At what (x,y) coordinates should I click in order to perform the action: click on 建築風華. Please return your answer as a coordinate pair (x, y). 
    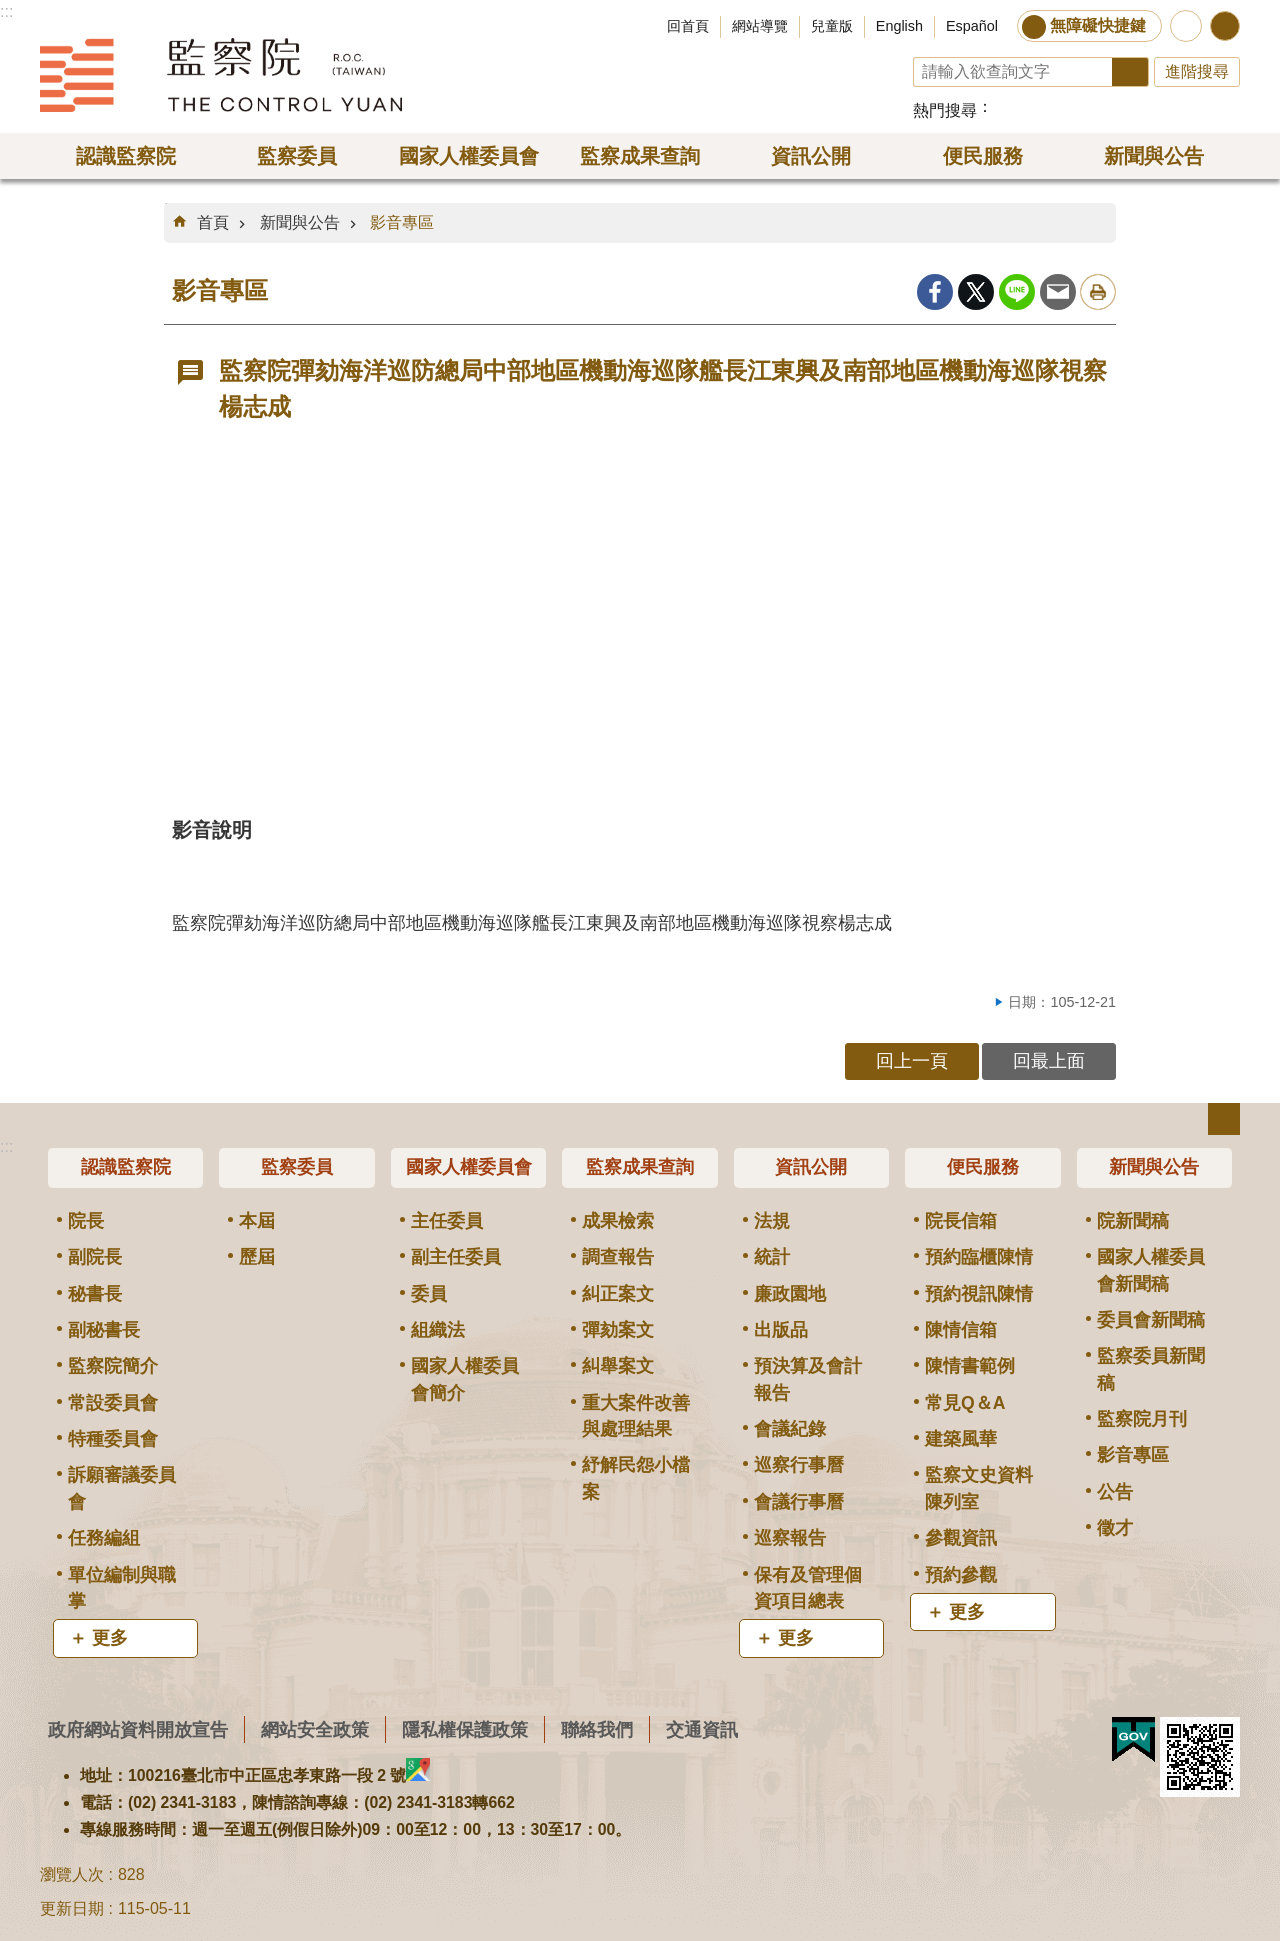
    Looking at the image, I should click on (961, 1439).